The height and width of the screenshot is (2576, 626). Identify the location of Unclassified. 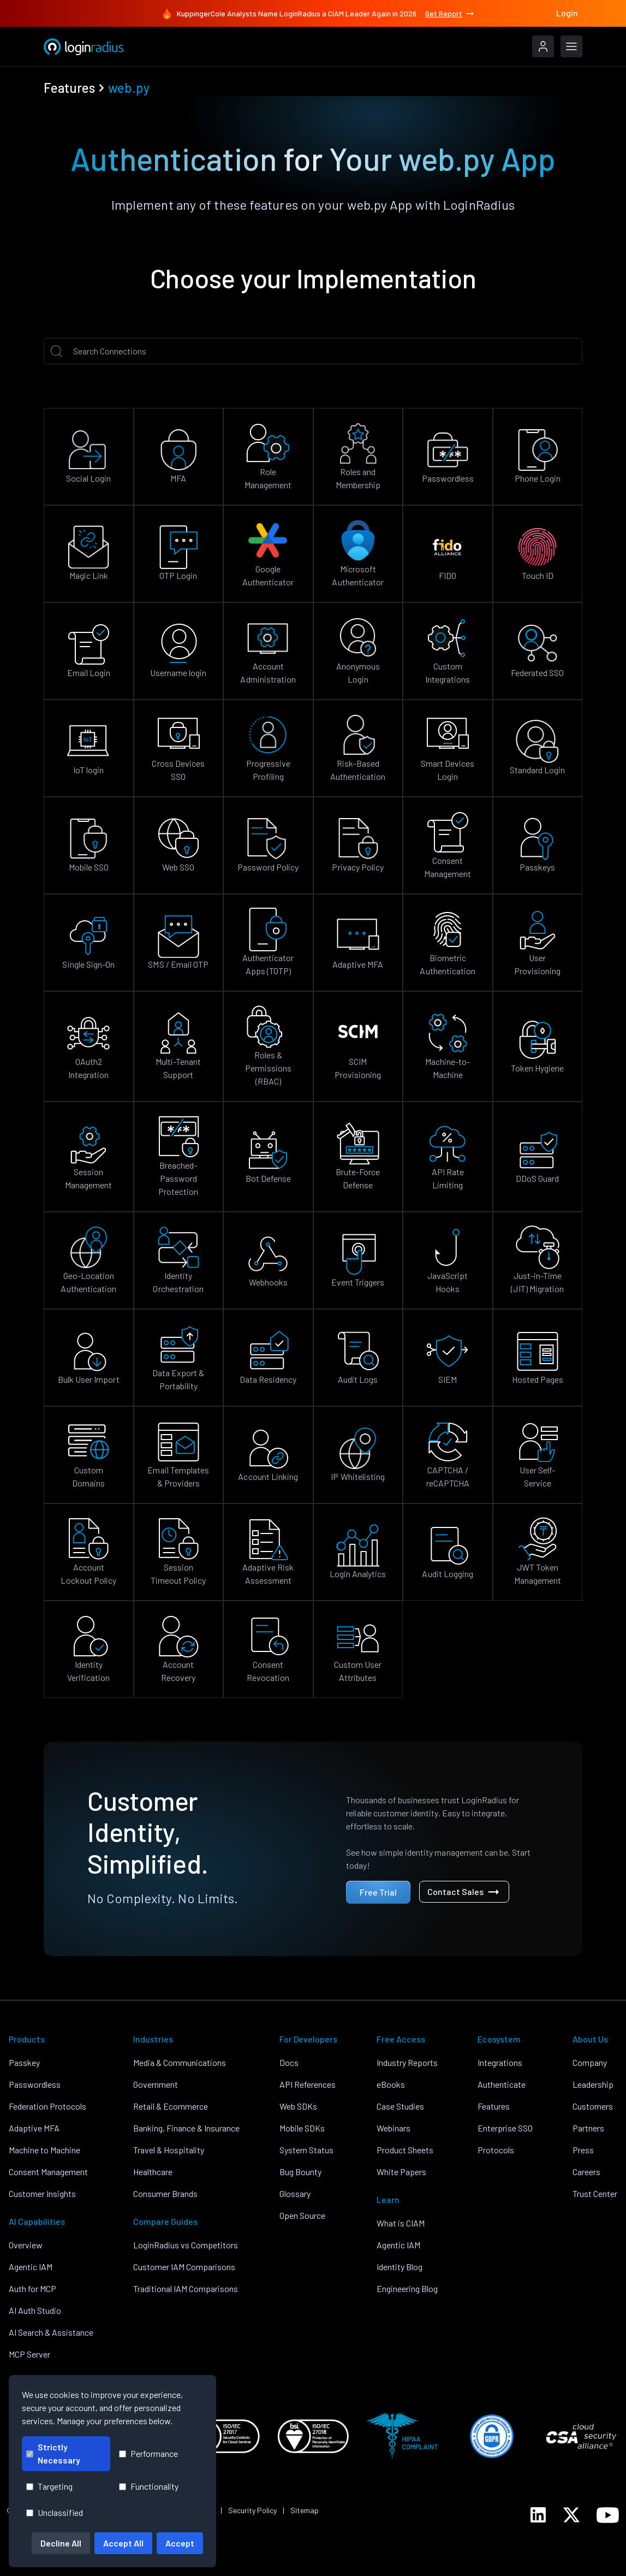
(54, 2512).